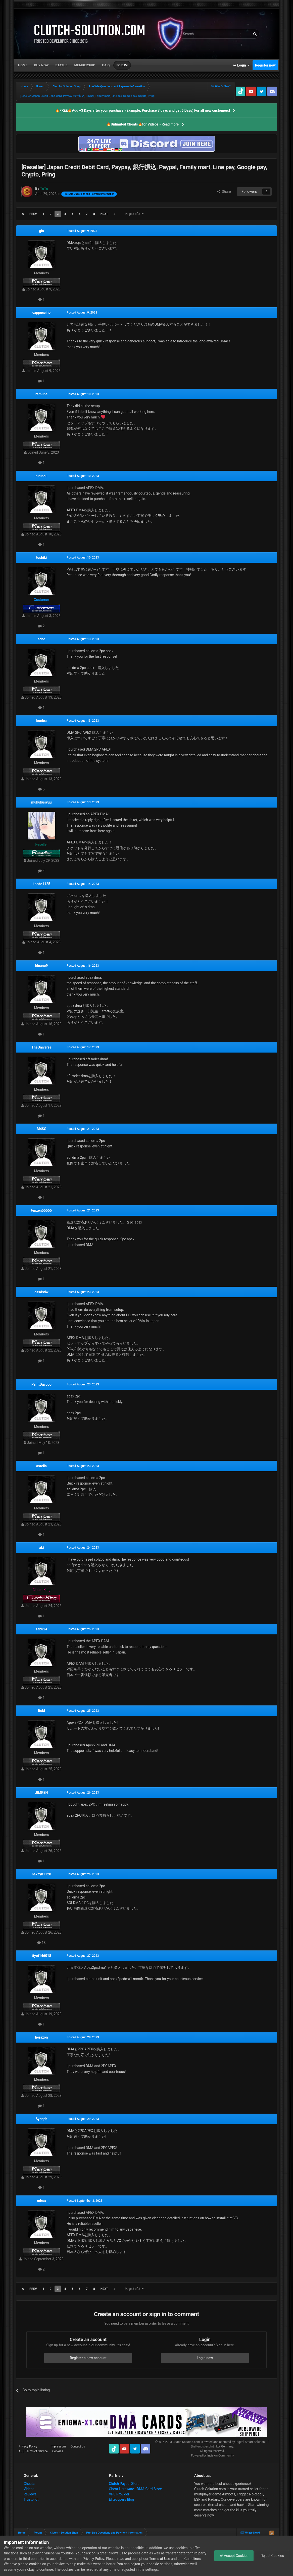  I want to click on Status, so click(62, 65).